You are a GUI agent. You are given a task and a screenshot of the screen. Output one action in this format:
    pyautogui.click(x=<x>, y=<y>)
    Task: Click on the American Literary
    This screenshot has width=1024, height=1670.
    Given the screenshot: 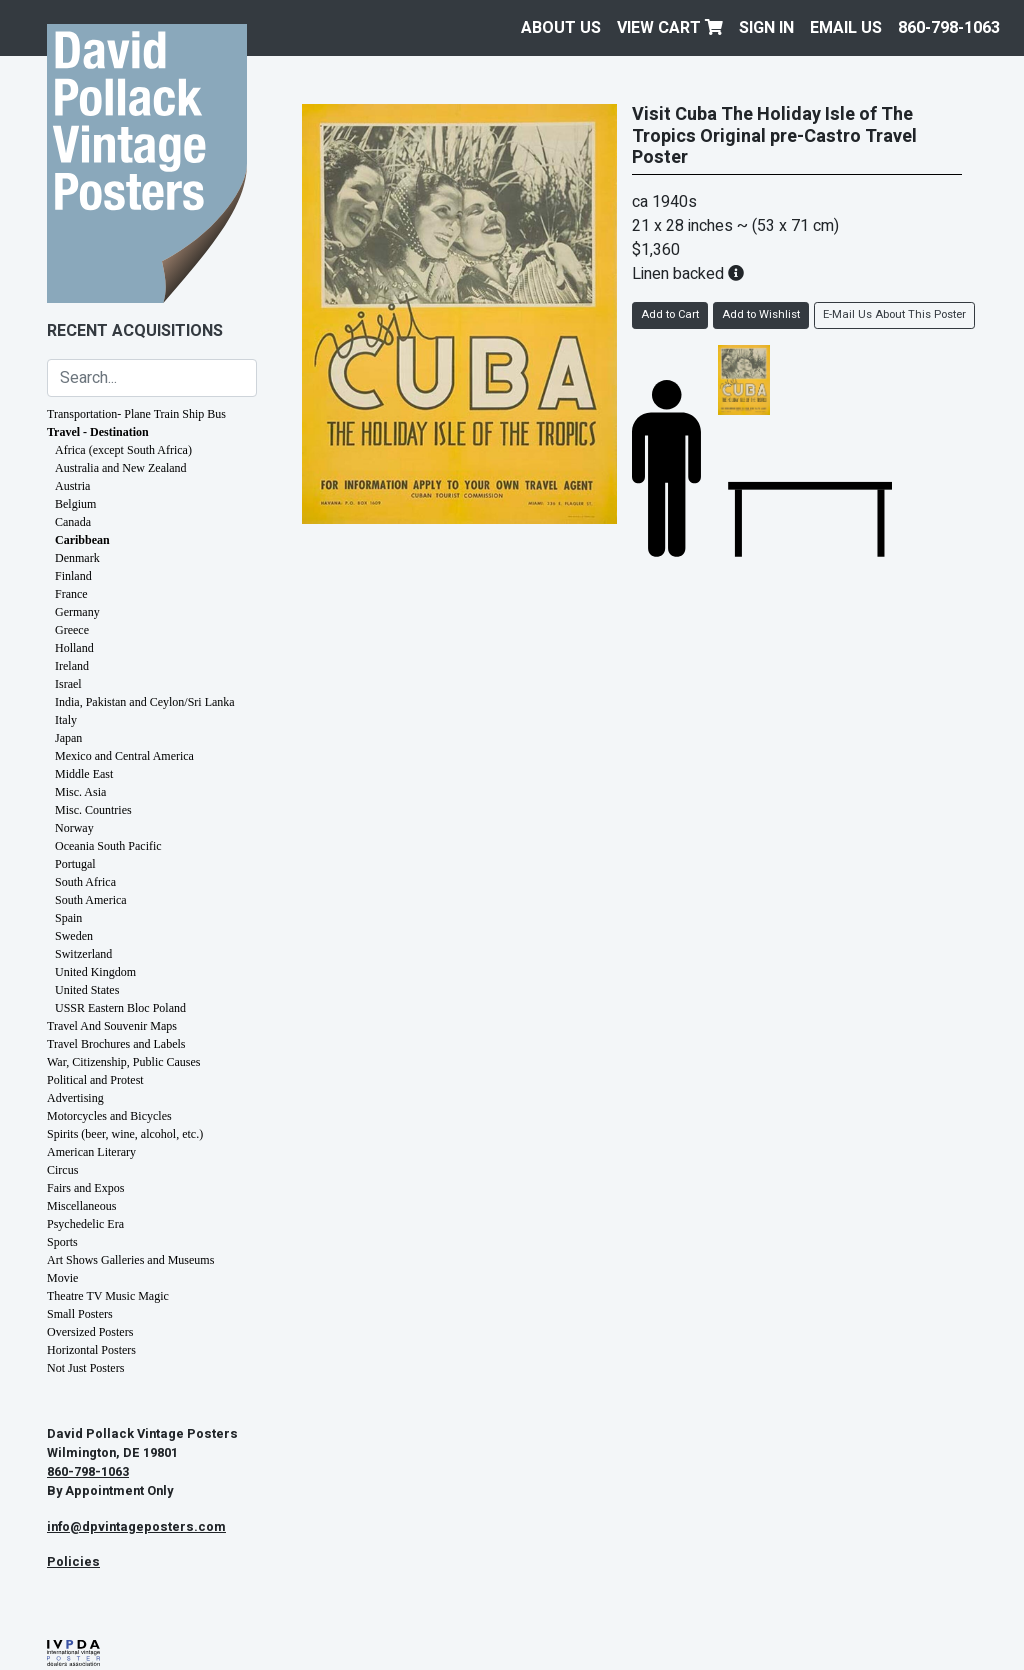 What is the action you would take?
    pyautogui.click(x=91, y=1152)
    